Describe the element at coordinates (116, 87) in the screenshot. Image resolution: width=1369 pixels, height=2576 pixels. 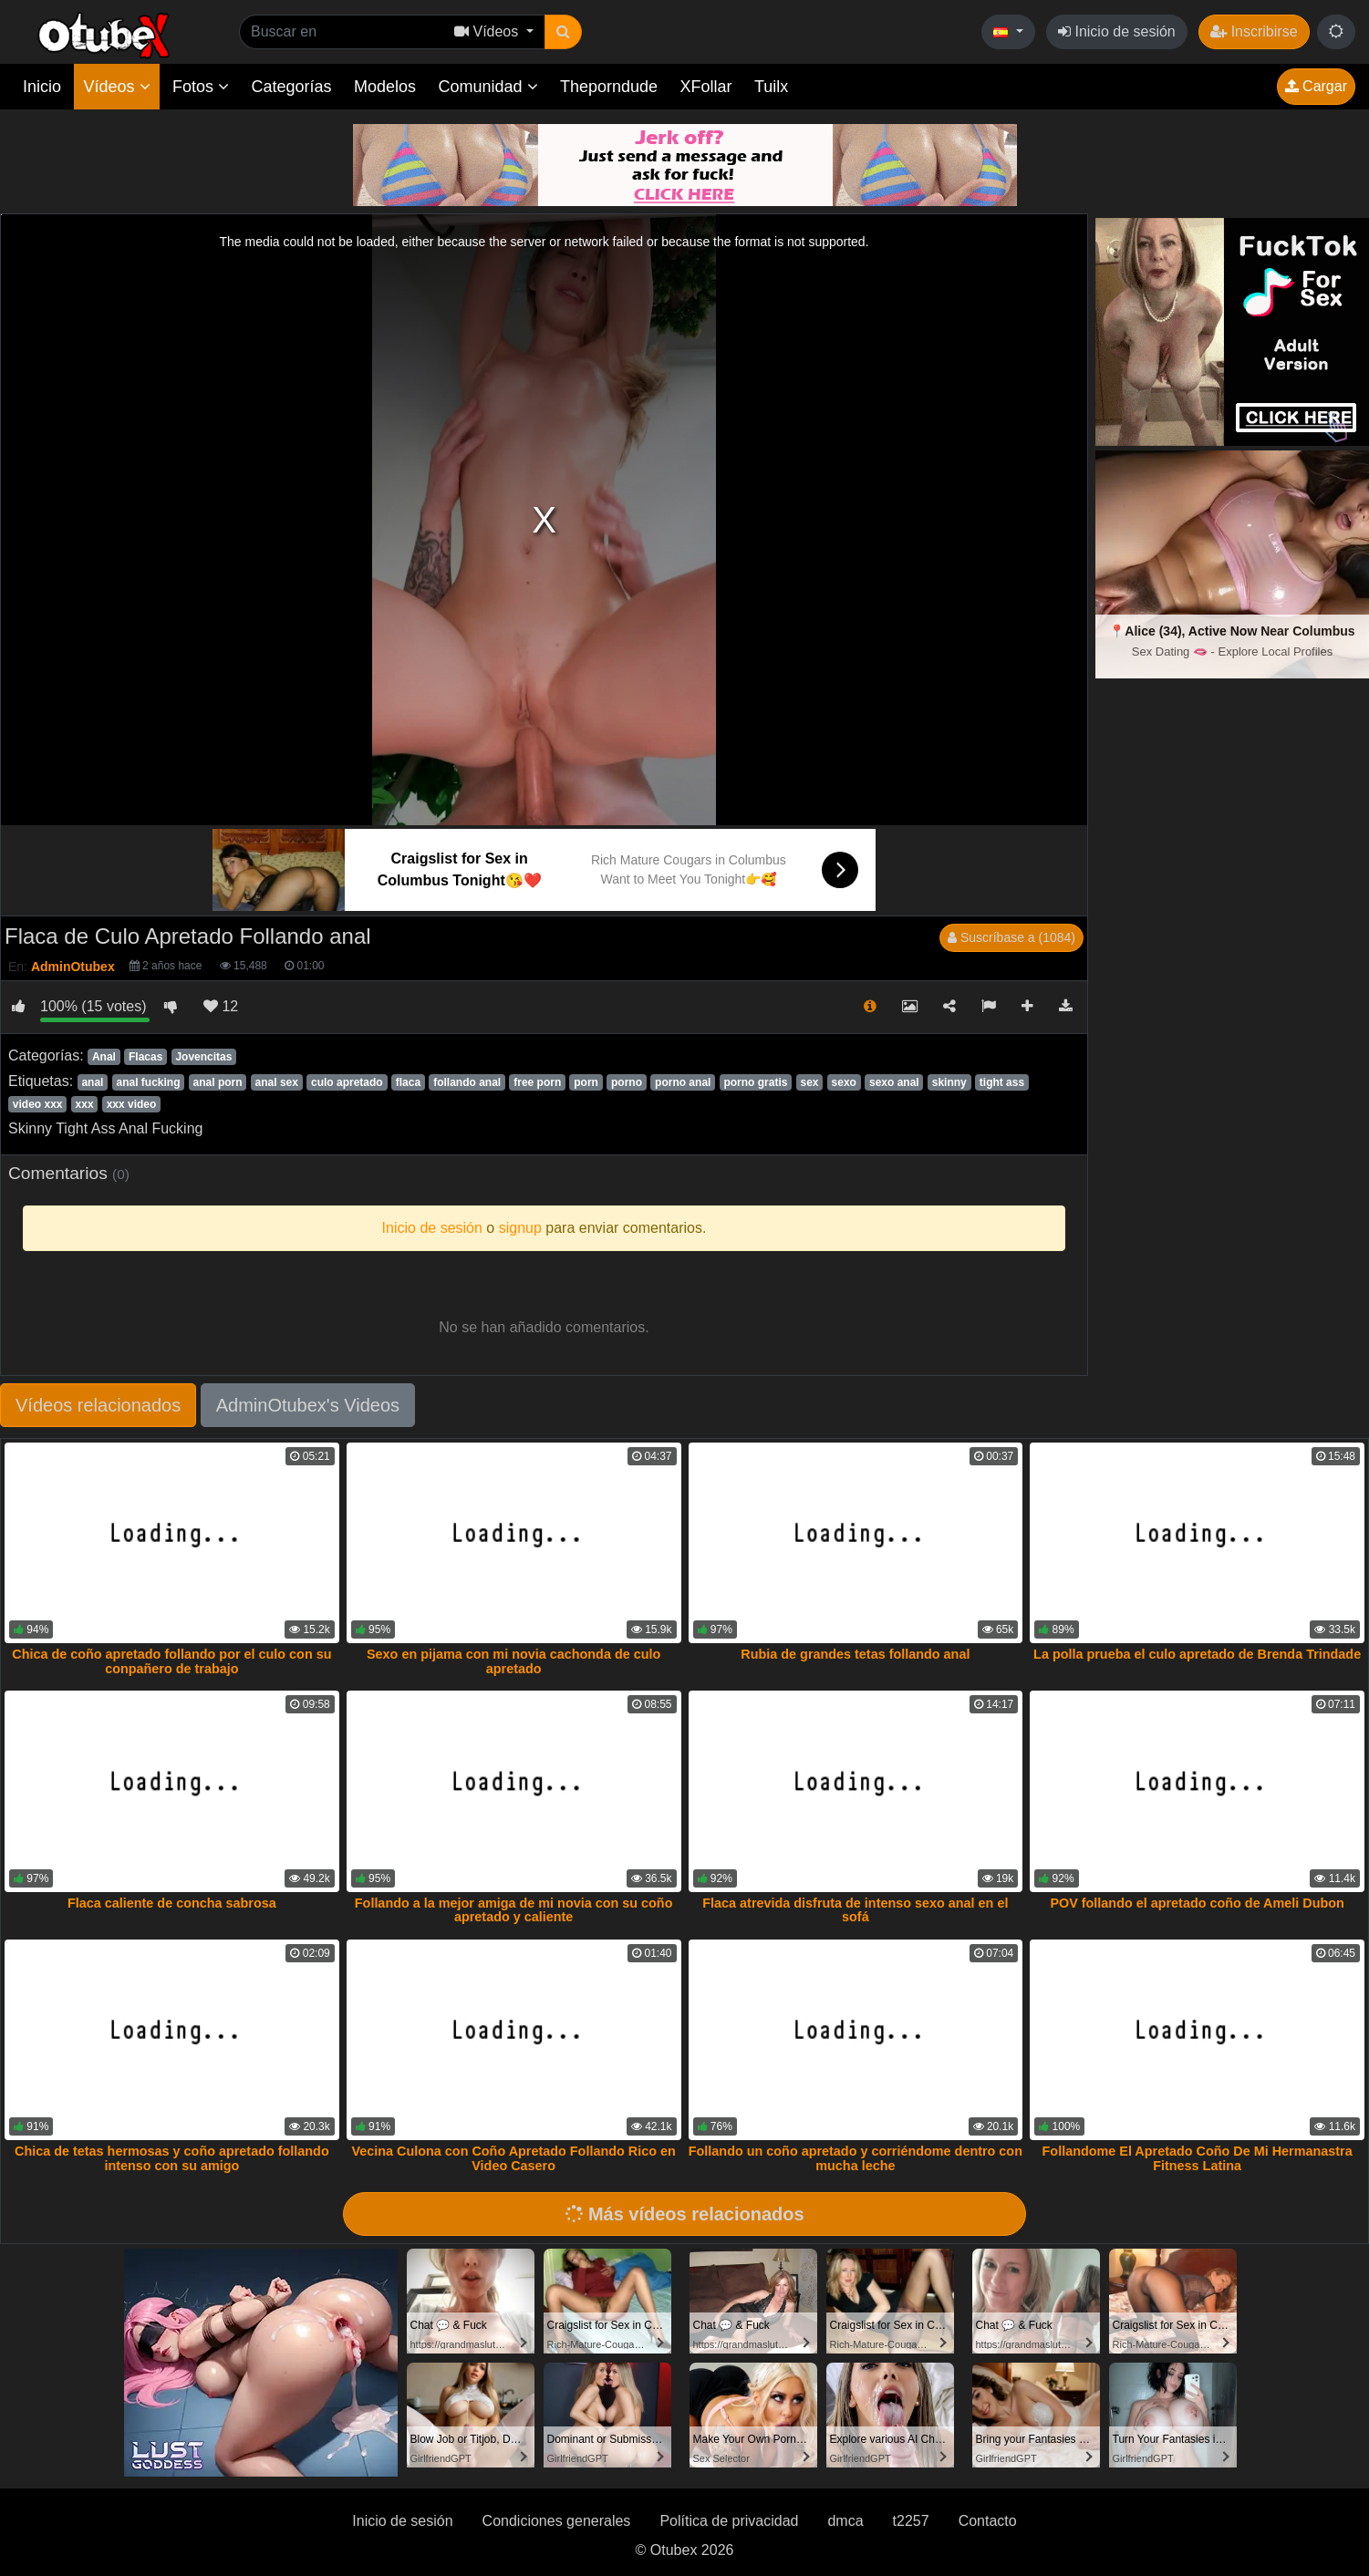
I see `Vídeos` at that location.